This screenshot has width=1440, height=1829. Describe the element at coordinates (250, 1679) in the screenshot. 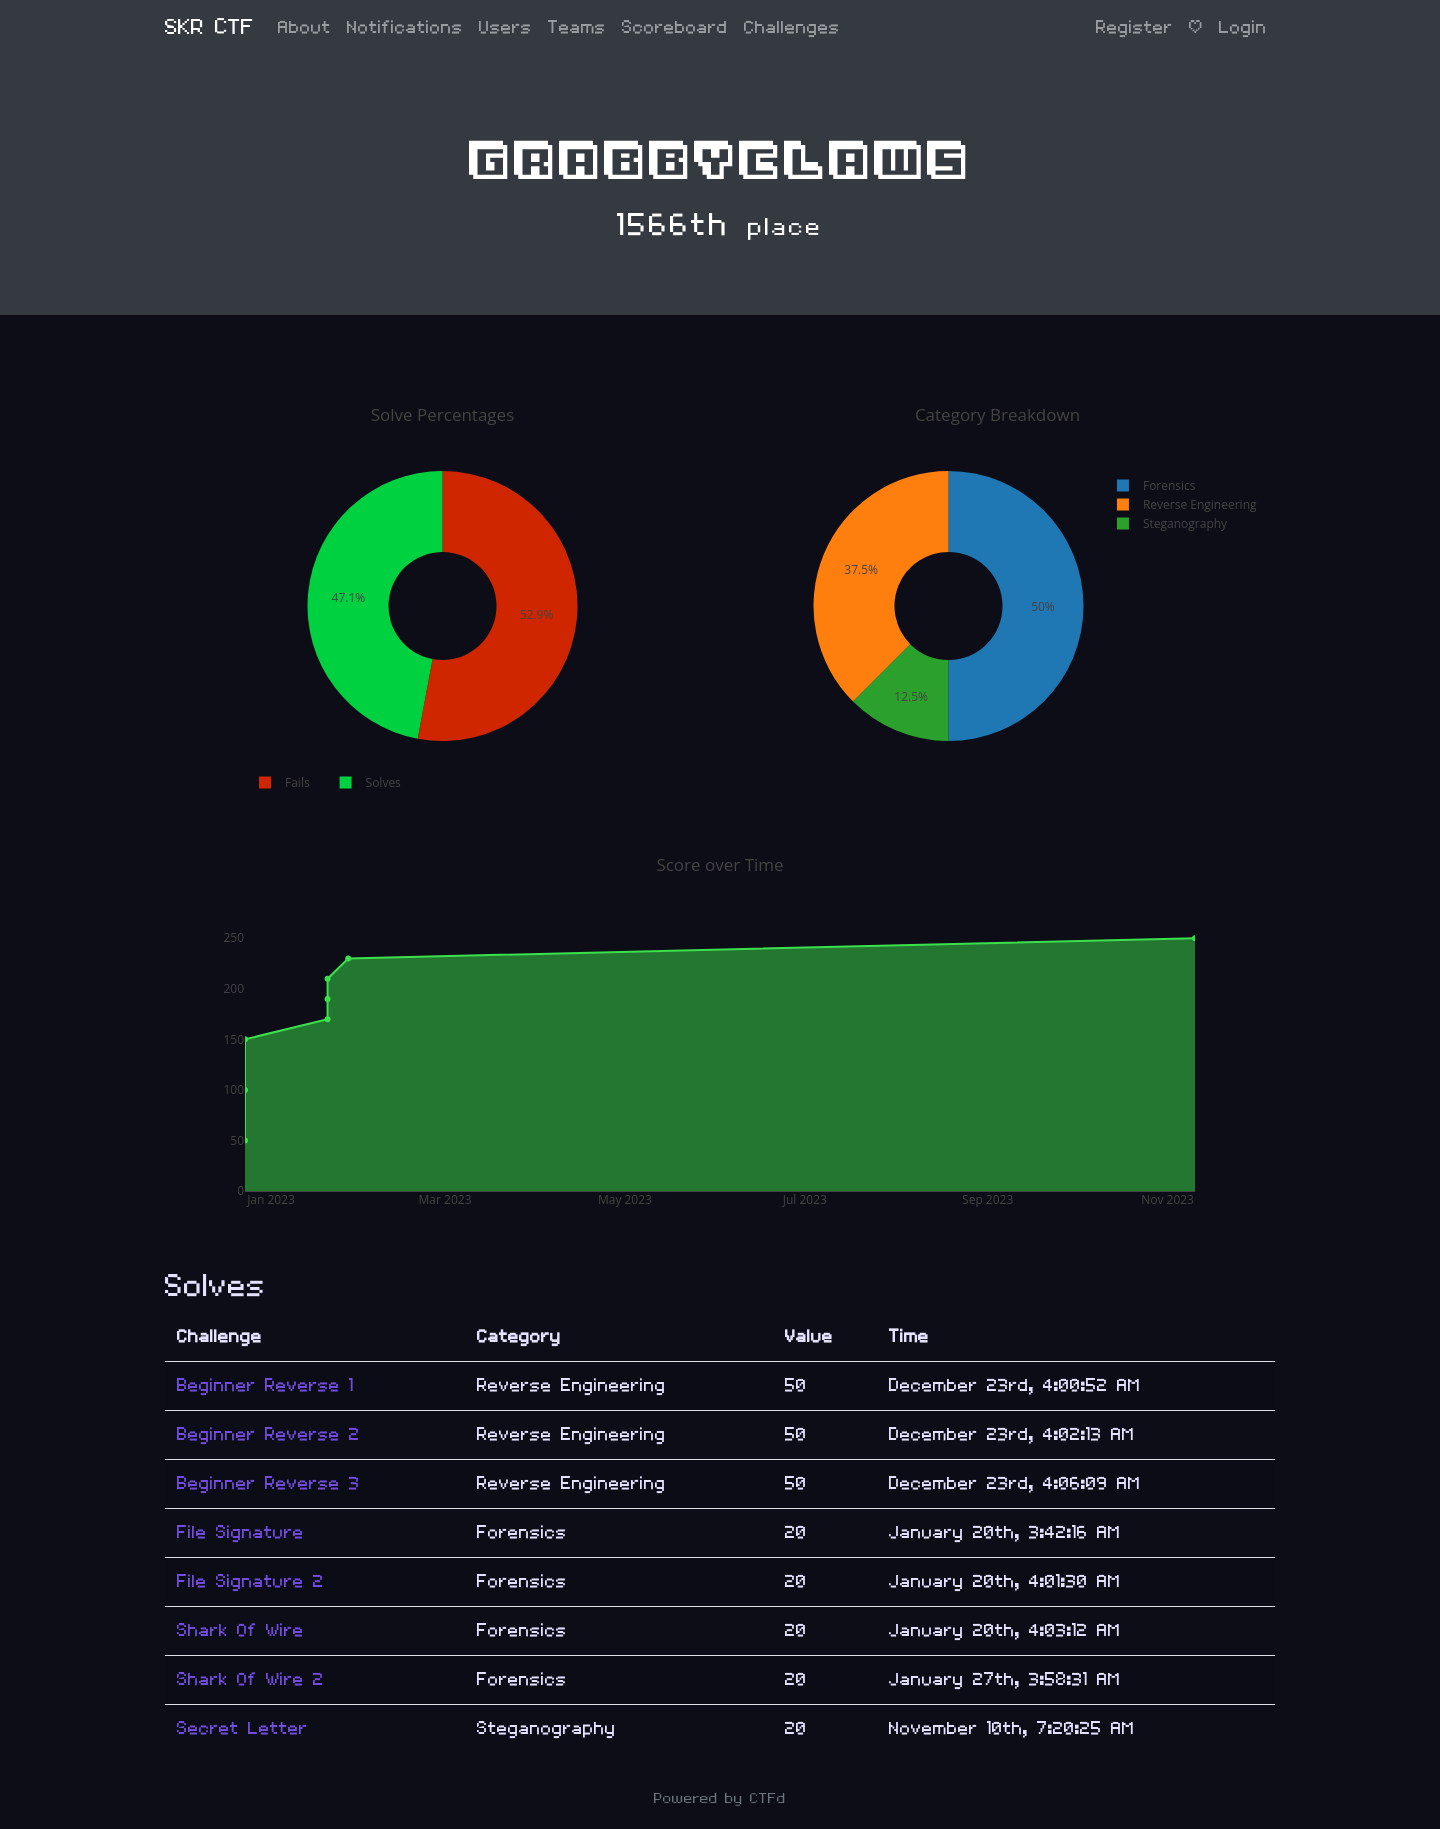

I see `Shark Of Wire 2` at that location.